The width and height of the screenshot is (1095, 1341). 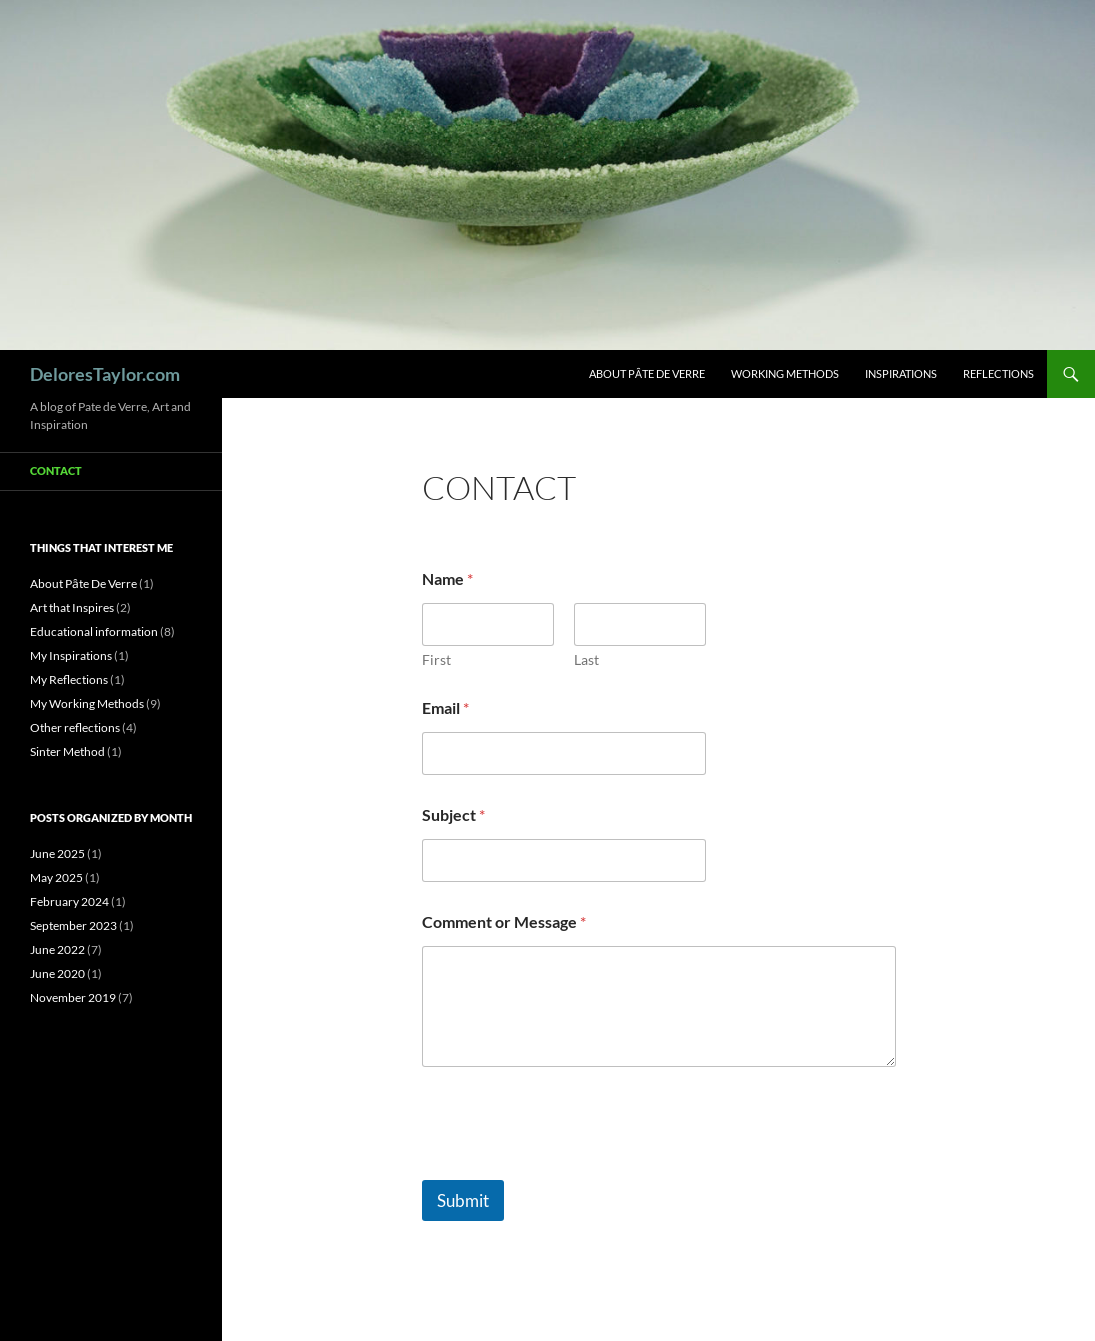 I want to click on Last, so click(x=586, y=659).